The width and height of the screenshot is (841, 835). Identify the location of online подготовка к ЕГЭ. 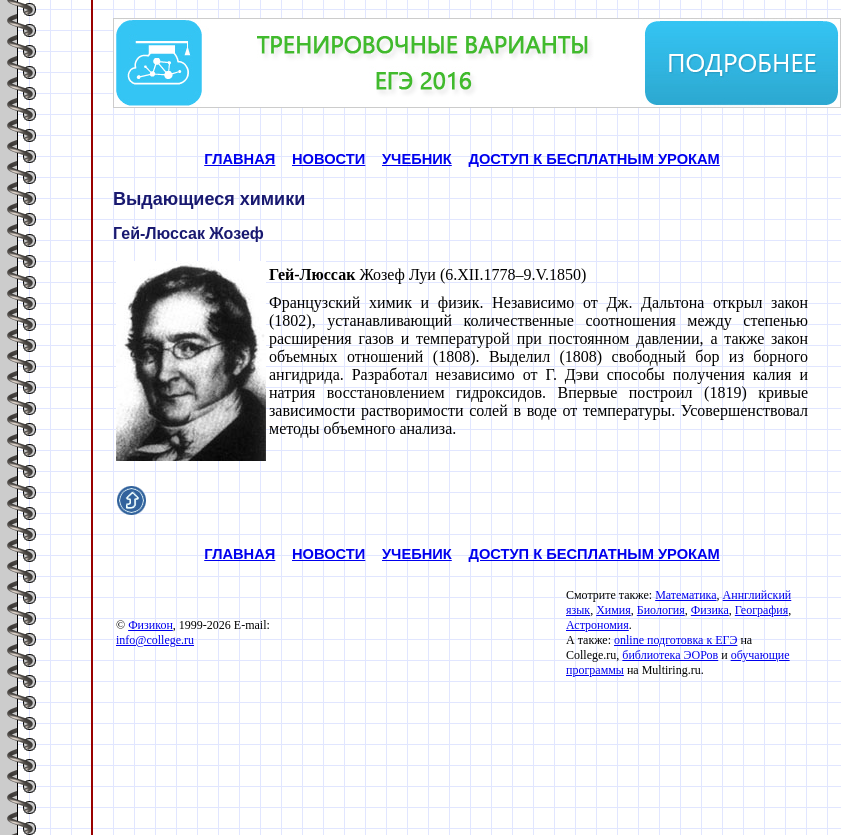
(675, 640).